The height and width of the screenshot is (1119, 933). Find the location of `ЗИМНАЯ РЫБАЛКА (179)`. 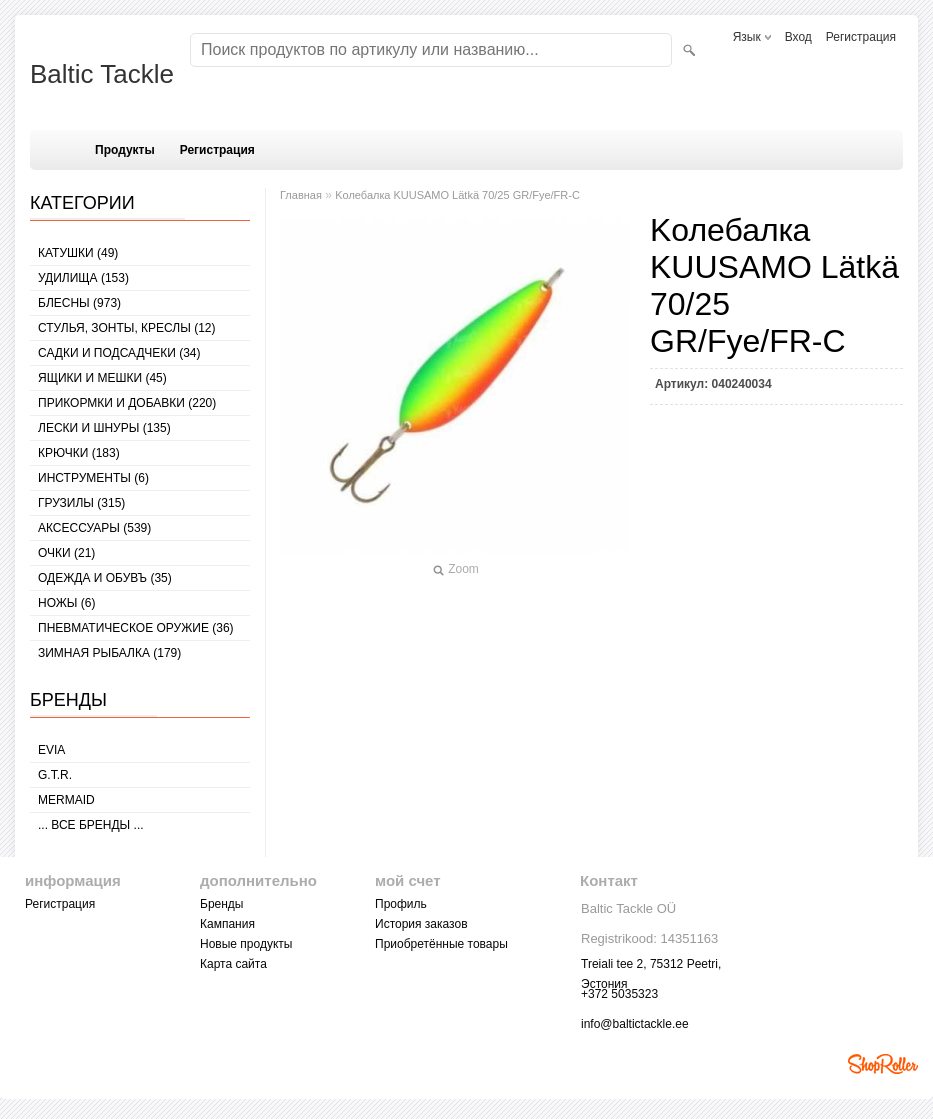

ЗИМНАЯ РЫБАЛКА (179) is located at coordinates (109, 653).